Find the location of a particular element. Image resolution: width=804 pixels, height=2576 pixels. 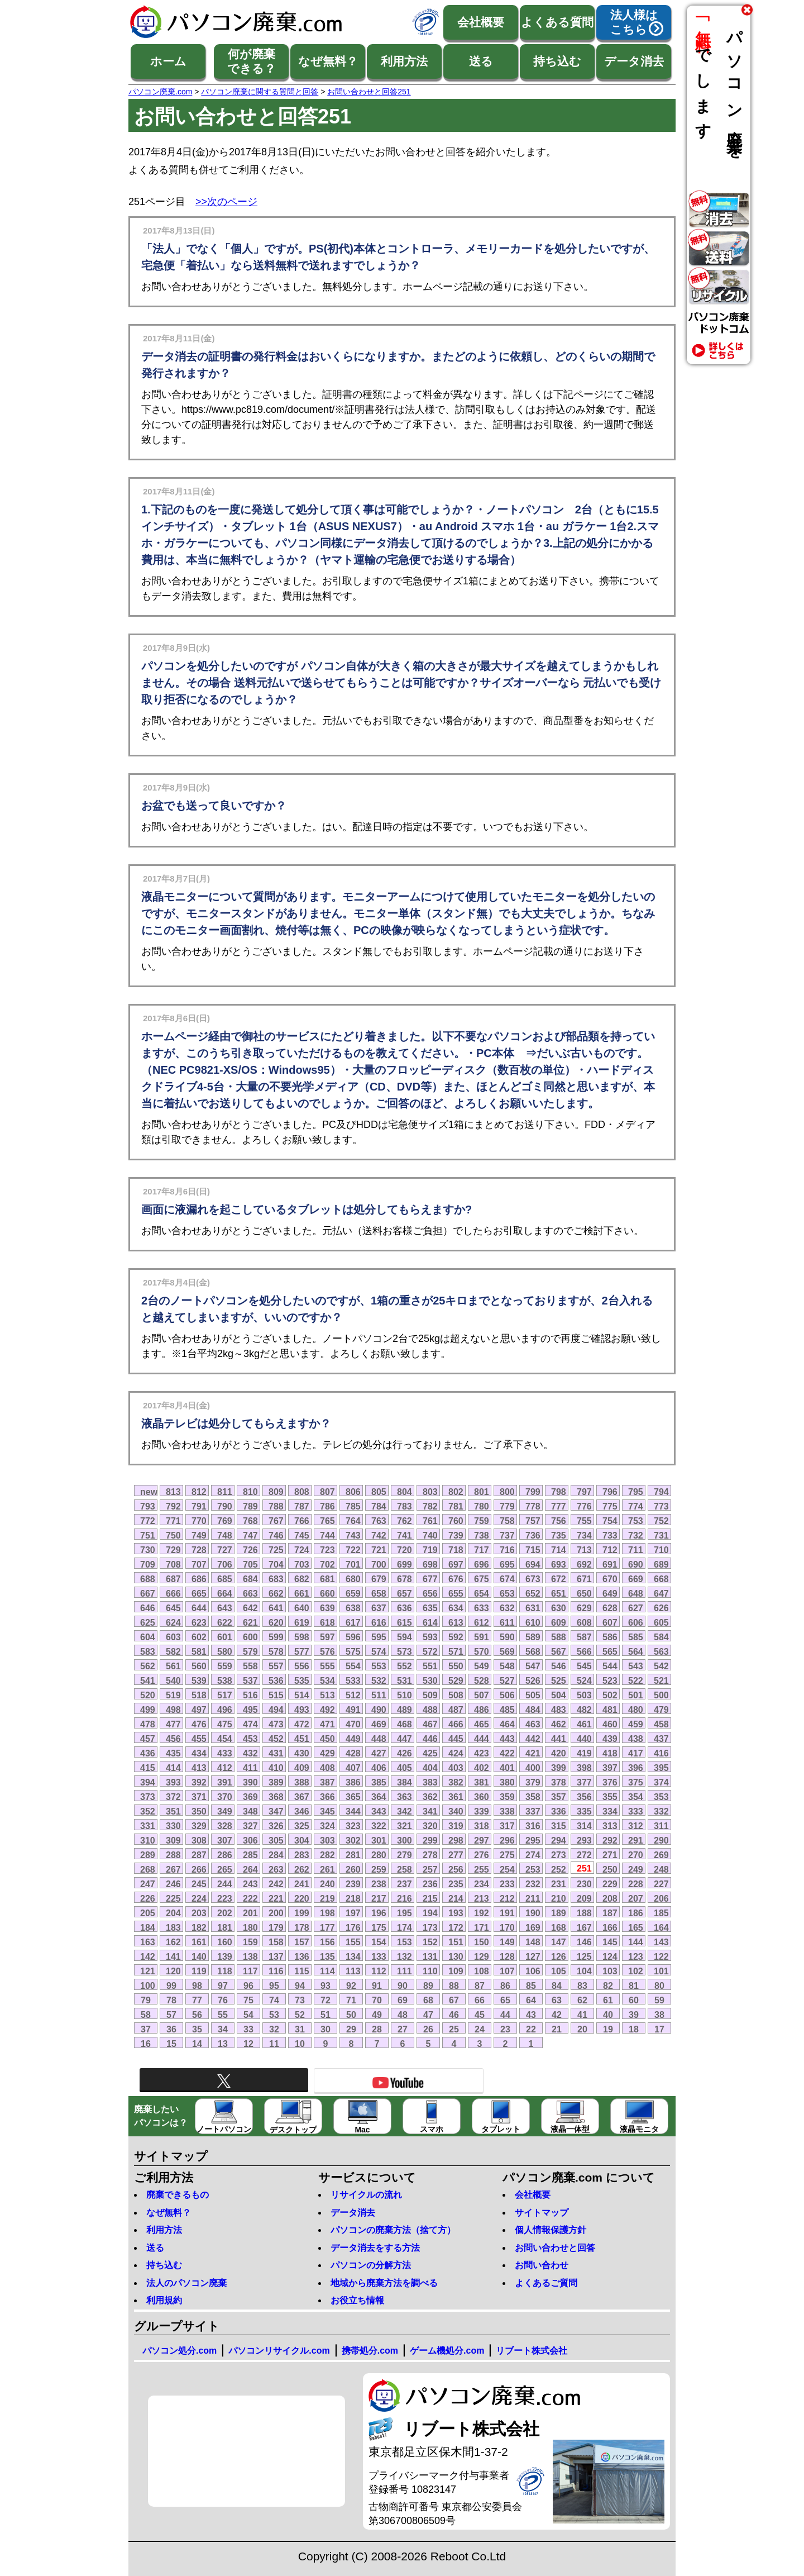

457 is located at coordinates (147, 1738).